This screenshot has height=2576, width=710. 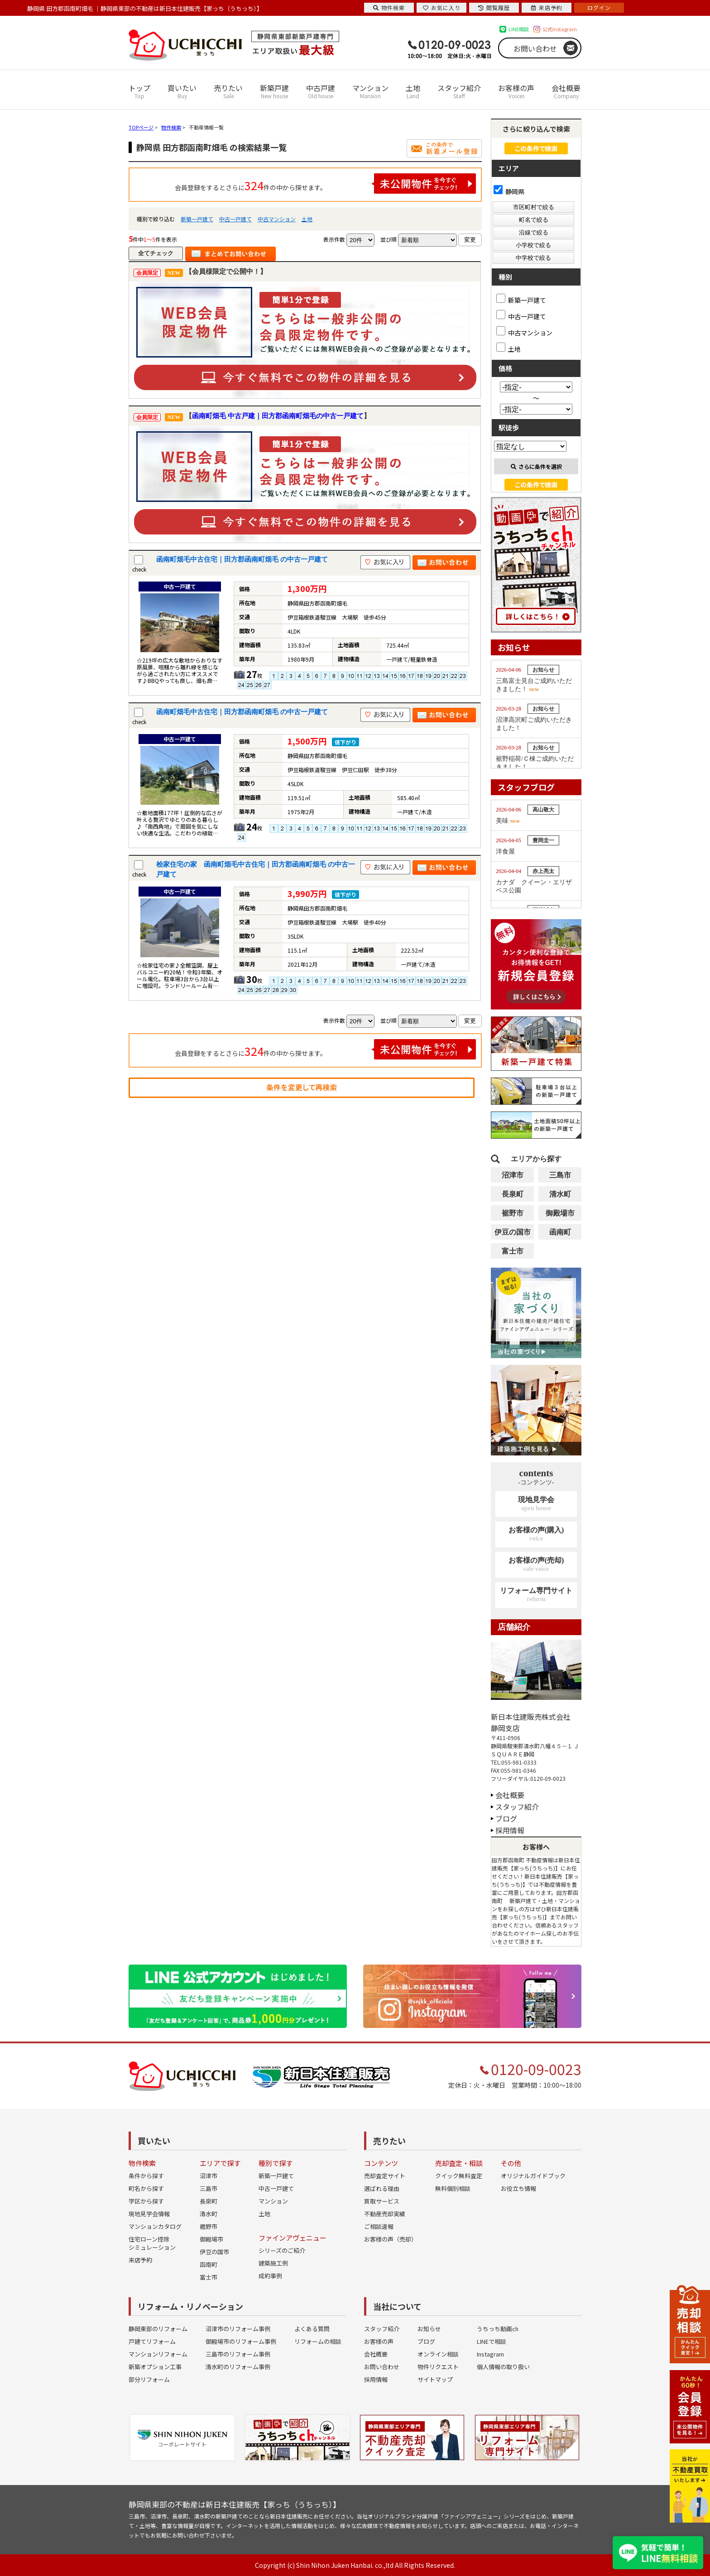 What do you see at coordinates (378, 2226) in the screenshot?
I see `ご相談速報` at bounding box center [378, 2226].